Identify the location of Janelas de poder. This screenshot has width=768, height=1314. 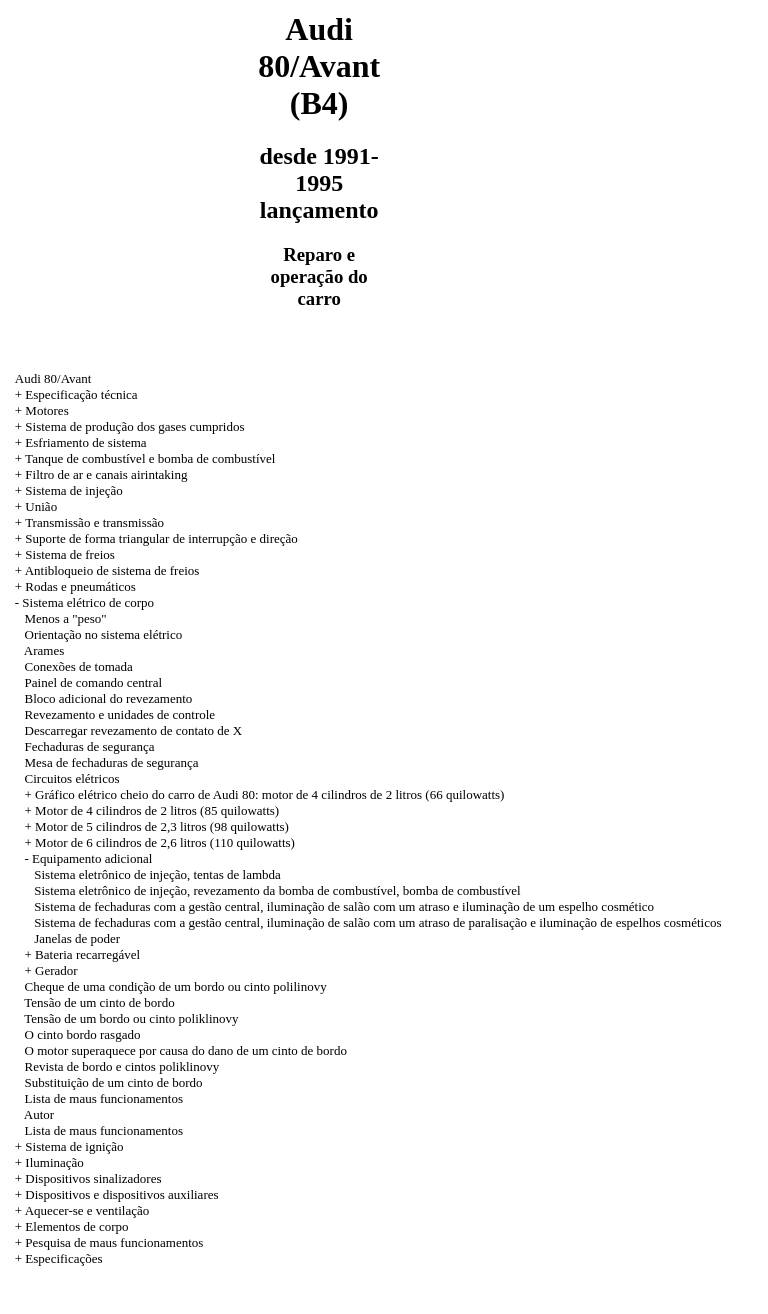
(77, 938).